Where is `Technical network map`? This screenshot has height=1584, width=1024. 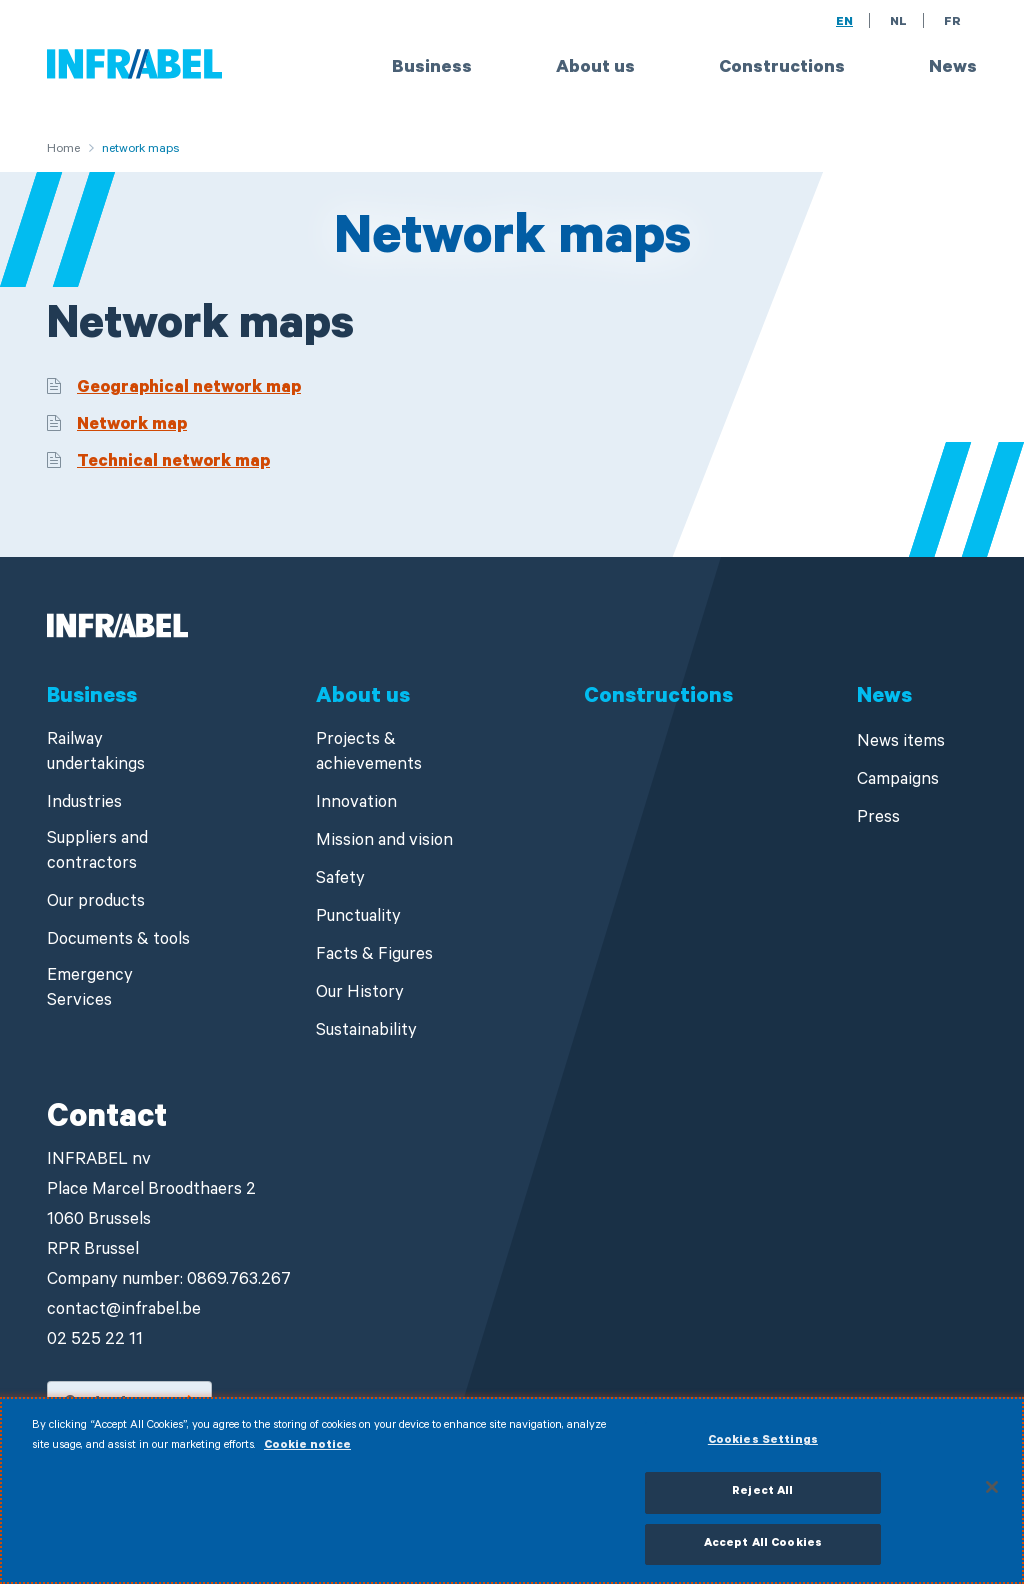
Technical network map is located at coordinates (173, 463).